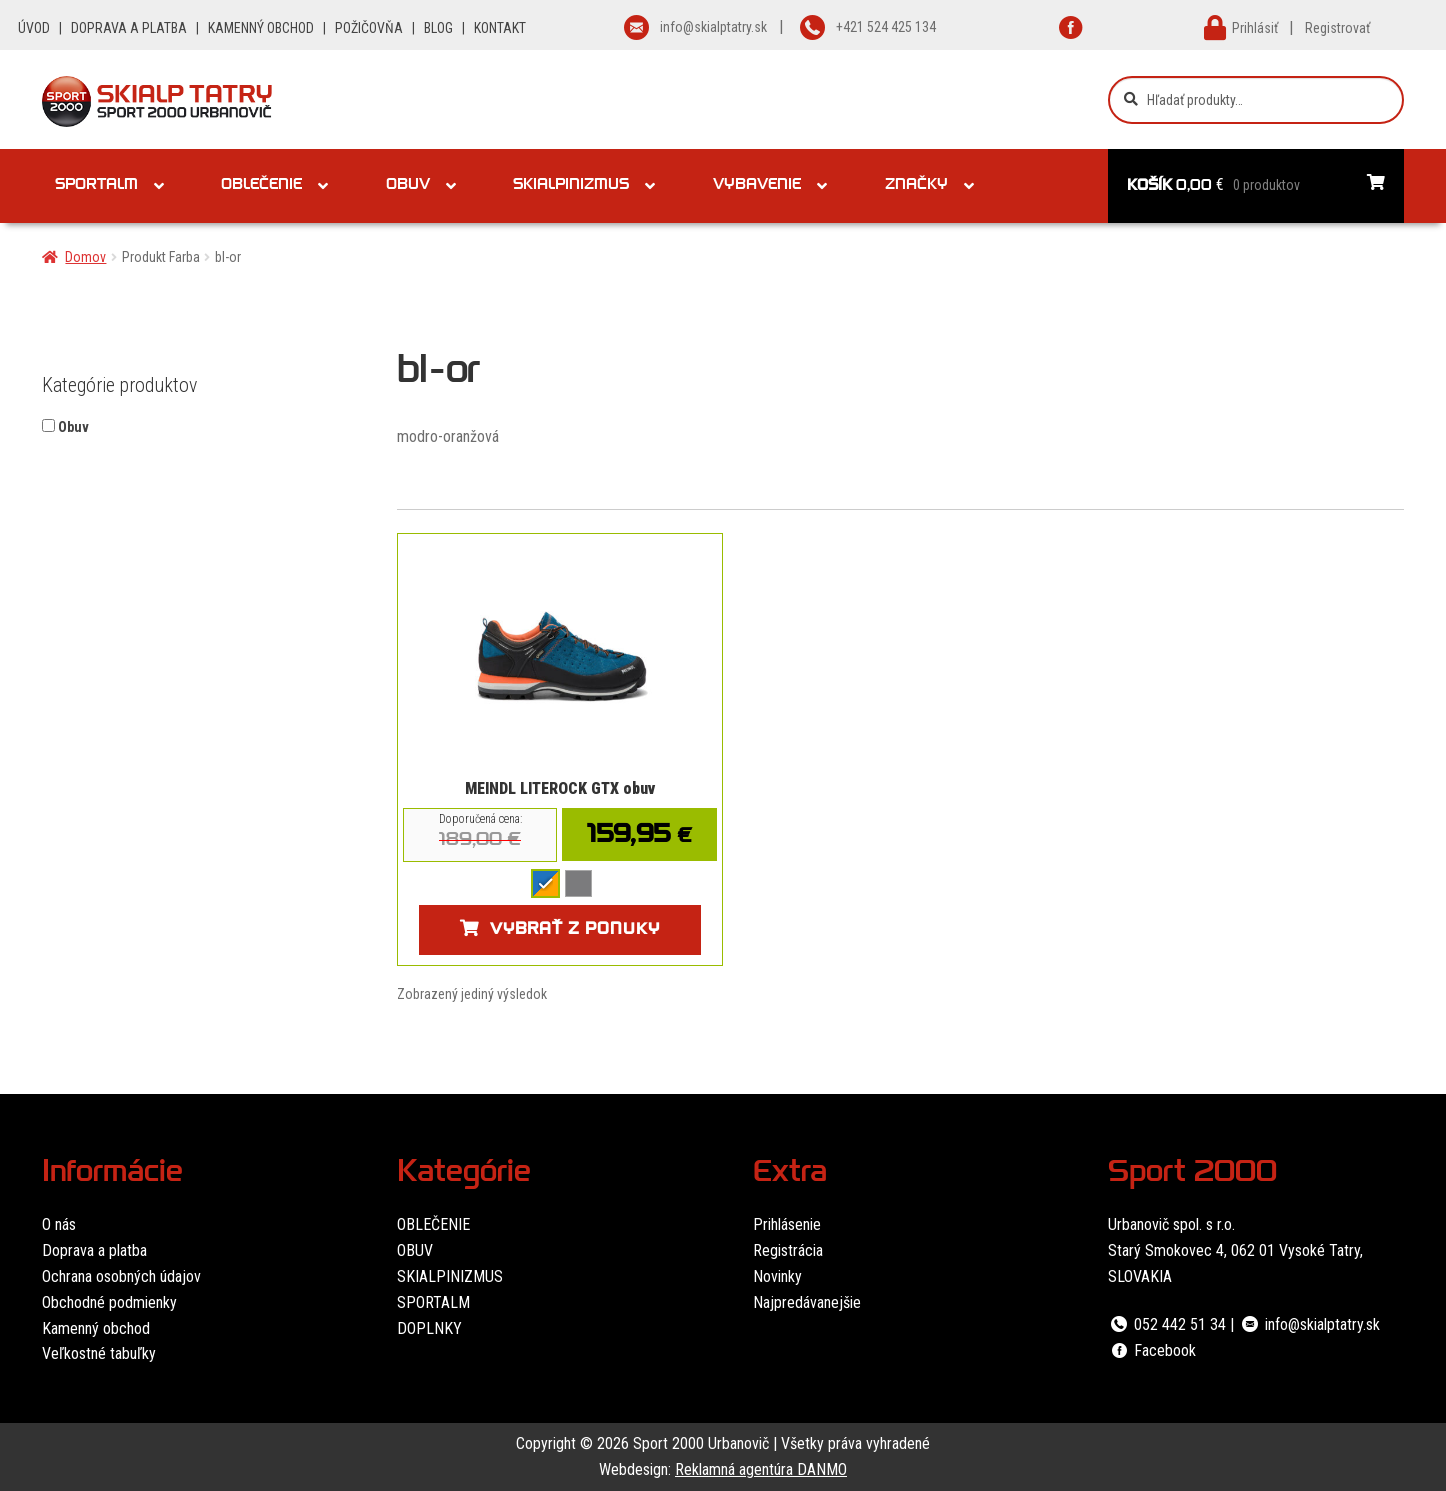 The height and width of the screenshot is (1491, 1446). What do you see at coordinates (85, 257) in the screenshot?
I see `Domov` at bounding box center [85, 257].